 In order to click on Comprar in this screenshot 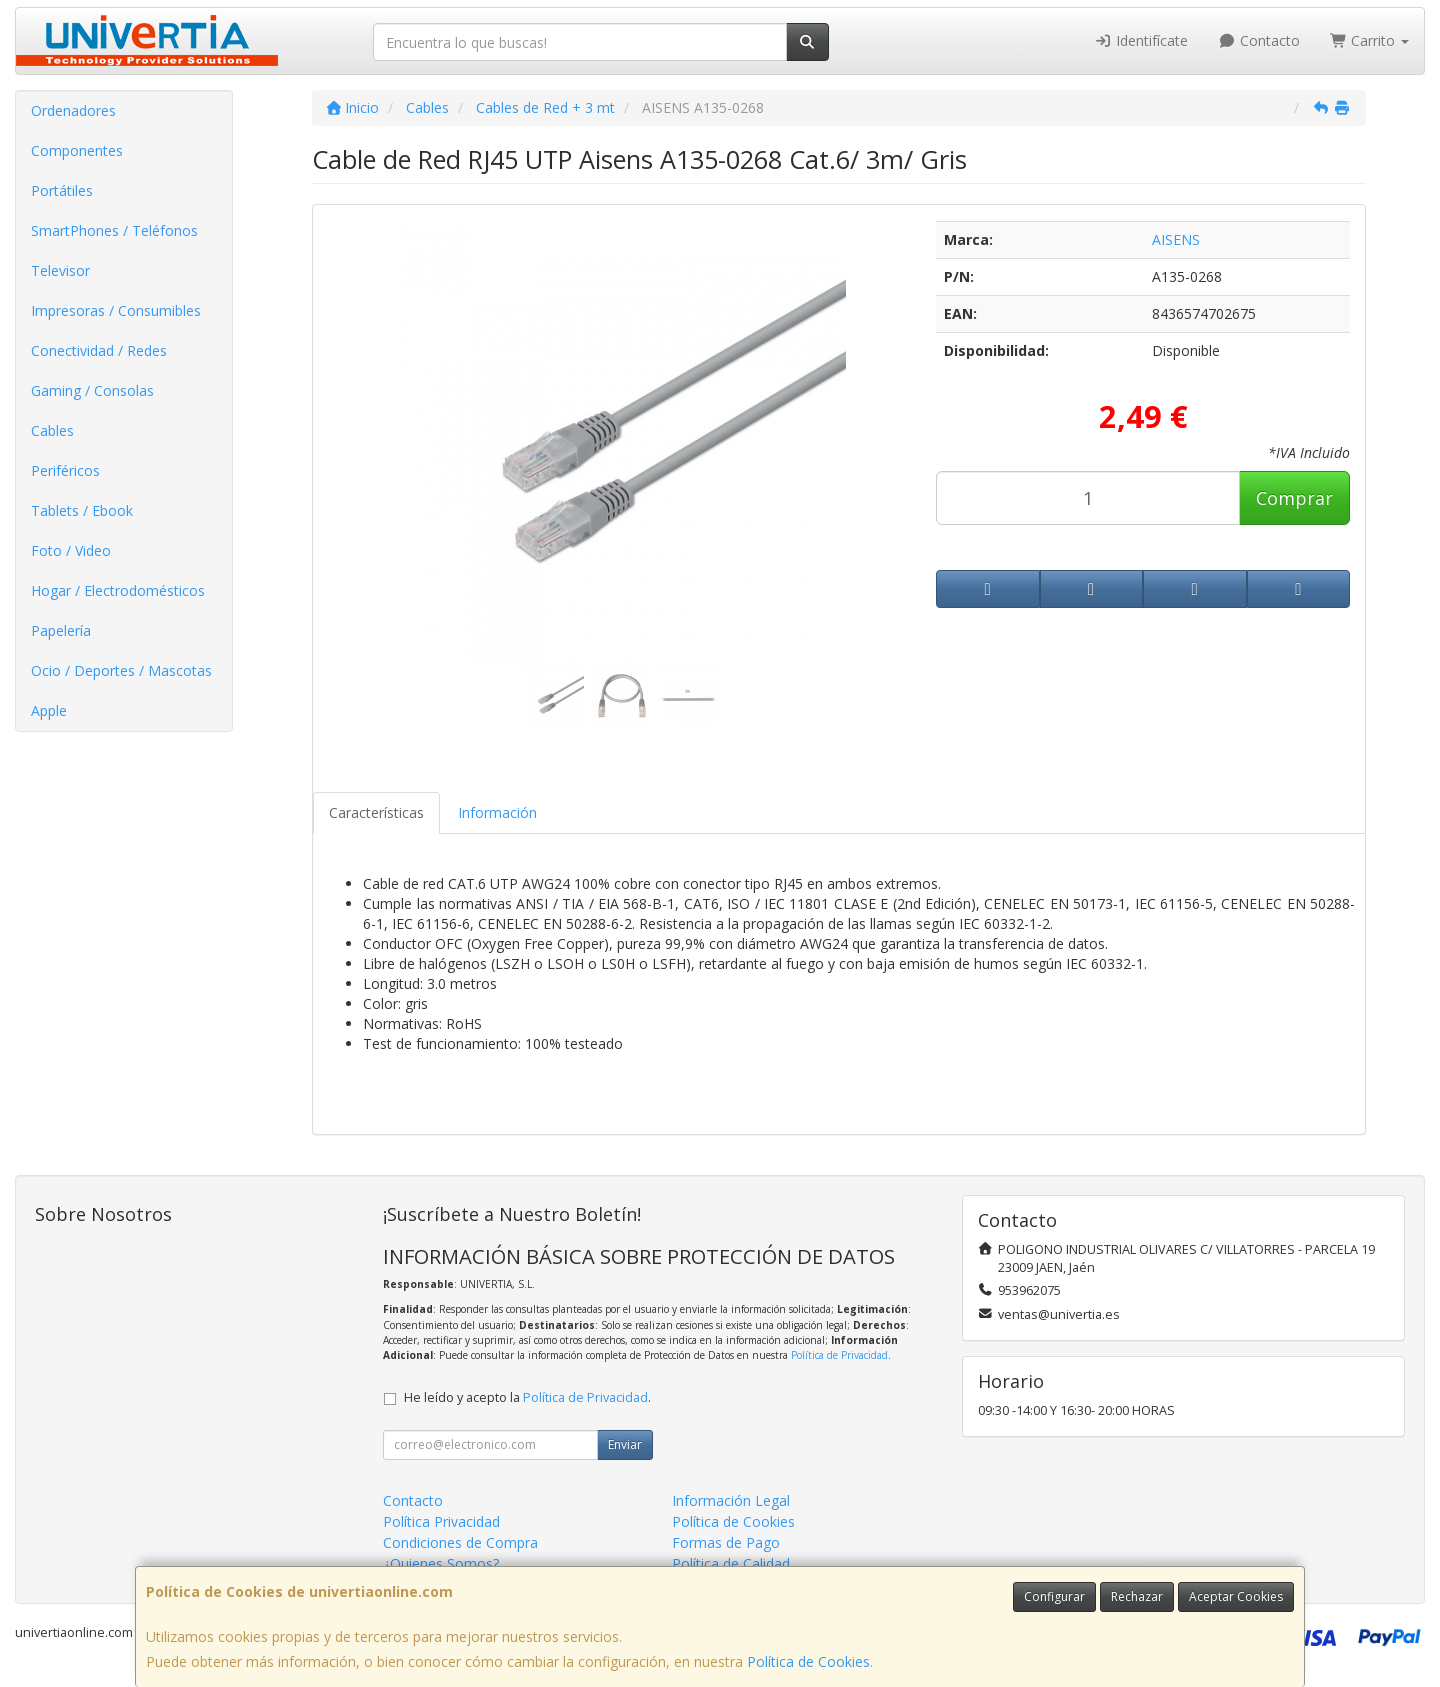, I will do `click(1294, 498)`.